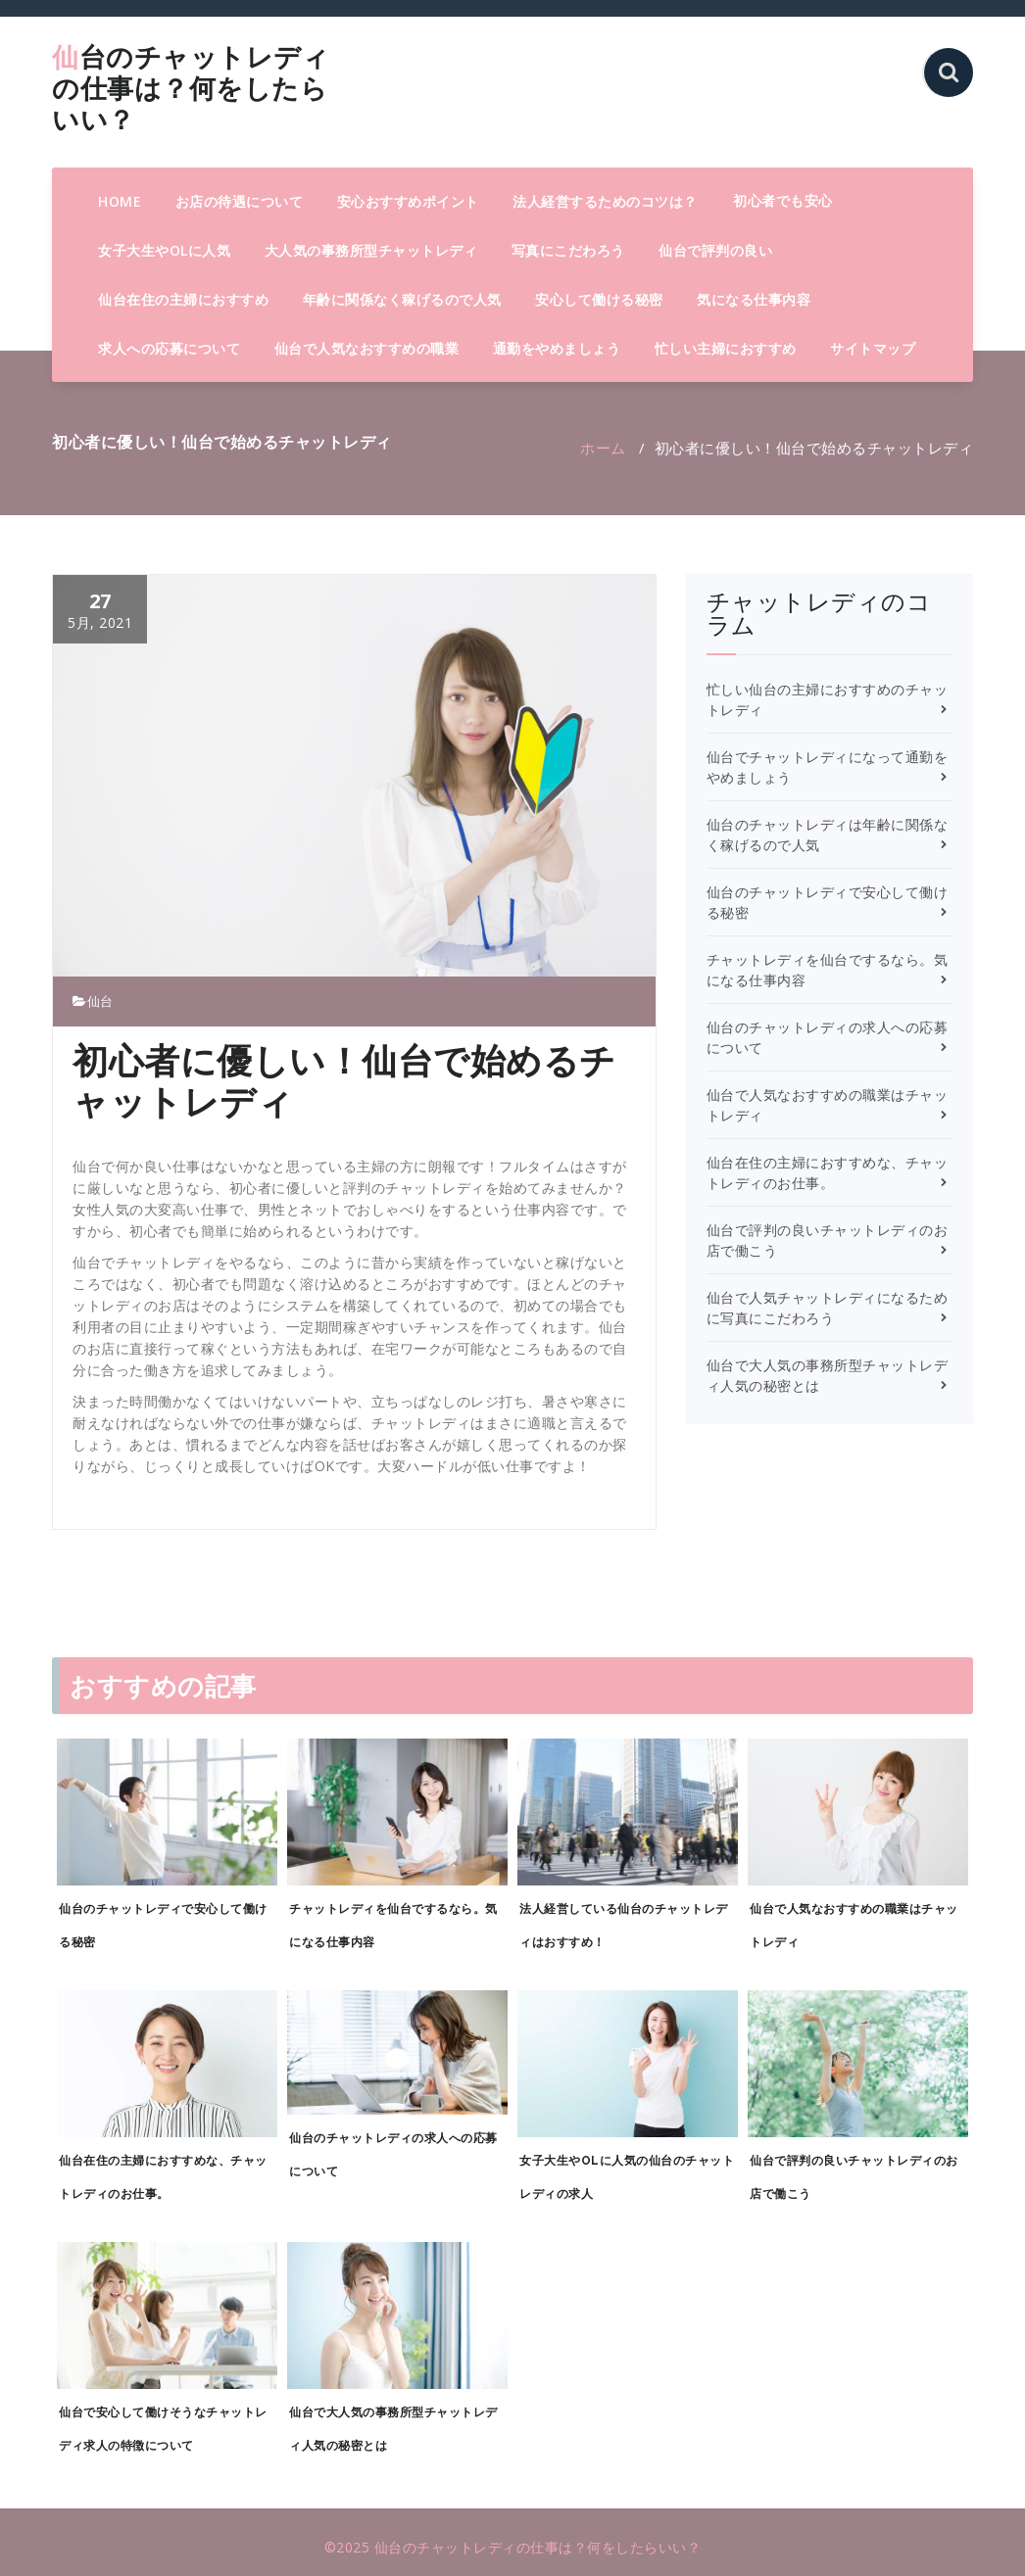  I want to click on 大人気の事務所型チャットレディ, so click(371, 250).